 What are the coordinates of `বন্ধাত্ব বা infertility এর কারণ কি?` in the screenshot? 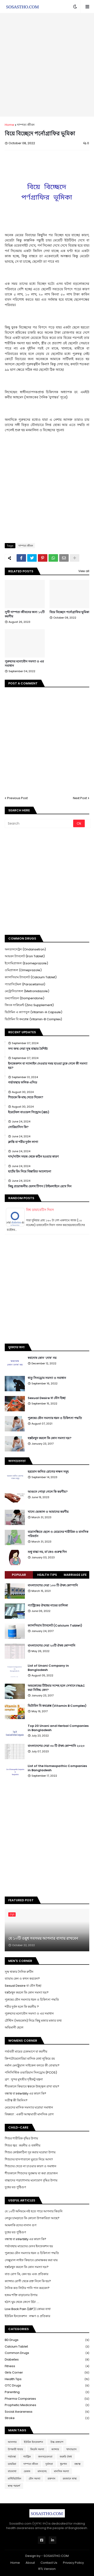 It's located at (25, 2239).